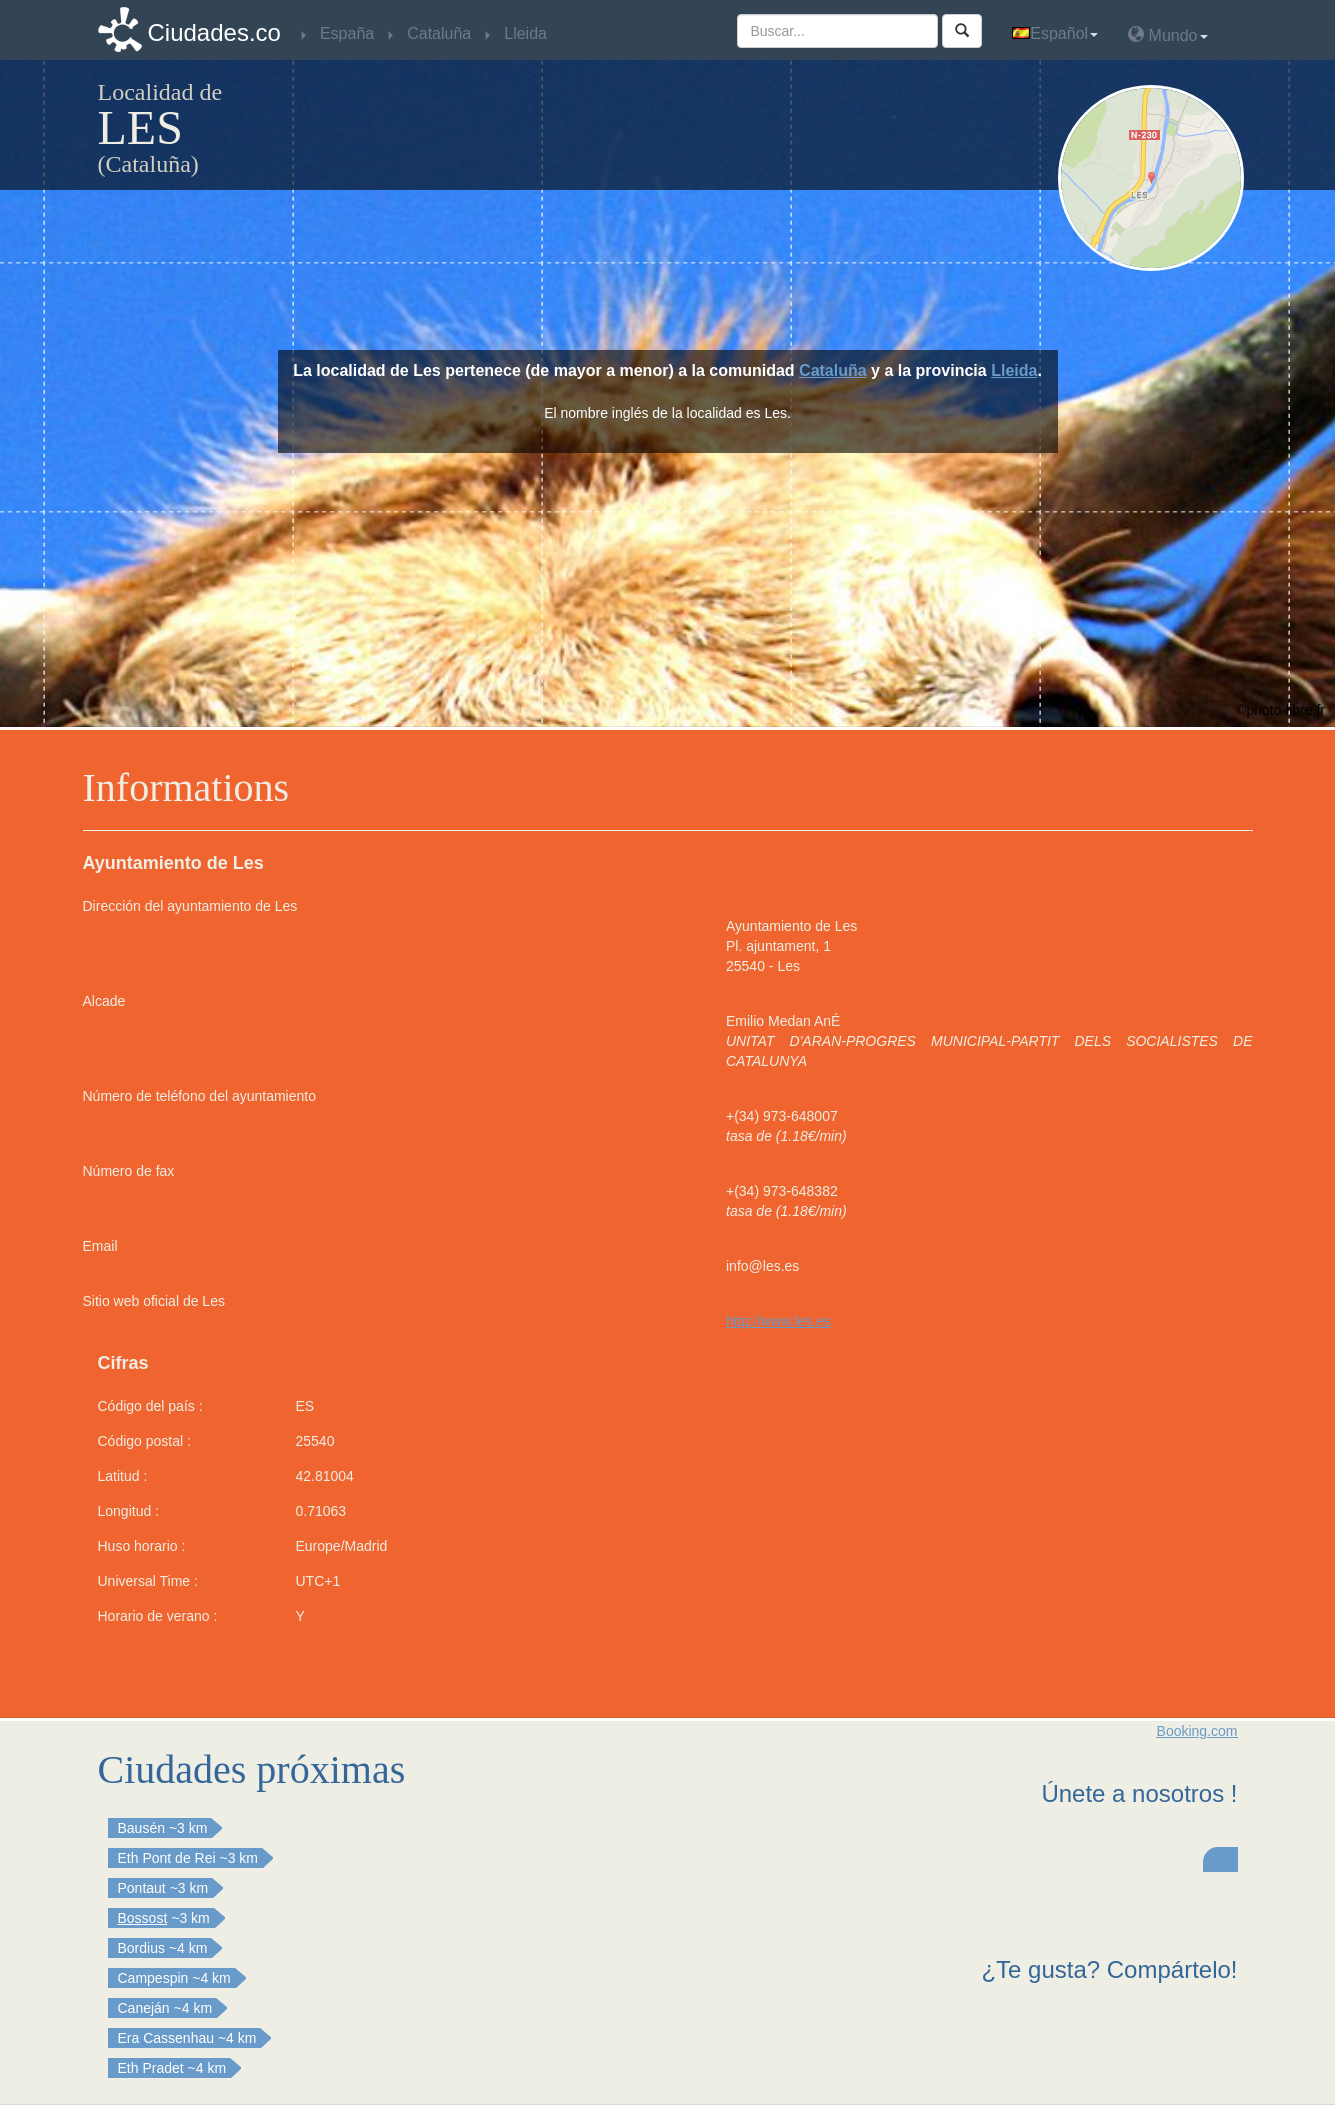 The image size is (1335, 2108). Describe the element at coordinates (833, 370) in the screenshot. I see `Cataluña` at that location.